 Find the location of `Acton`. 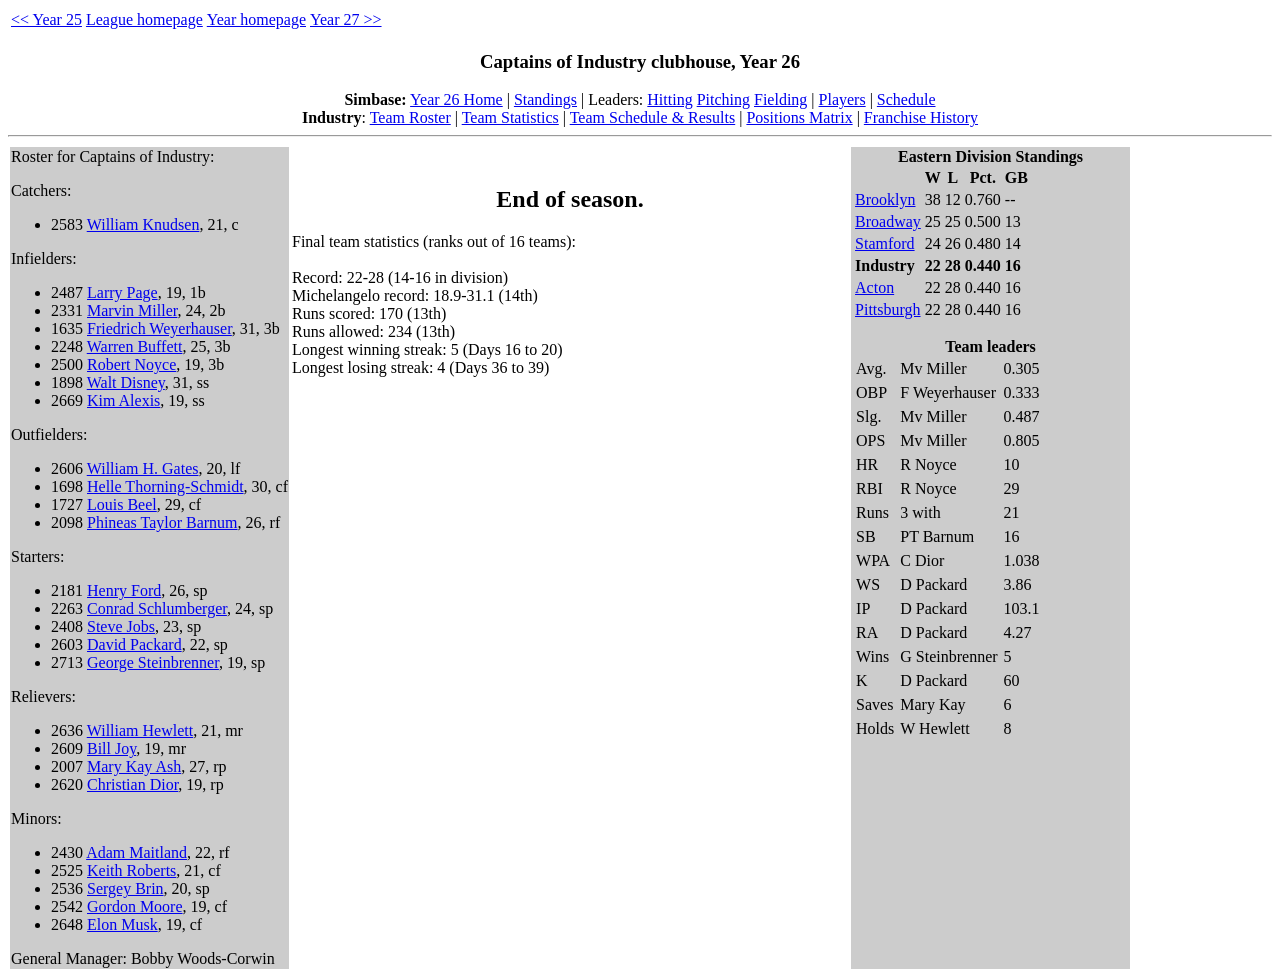

Acton is located at coordinates (874, 287).